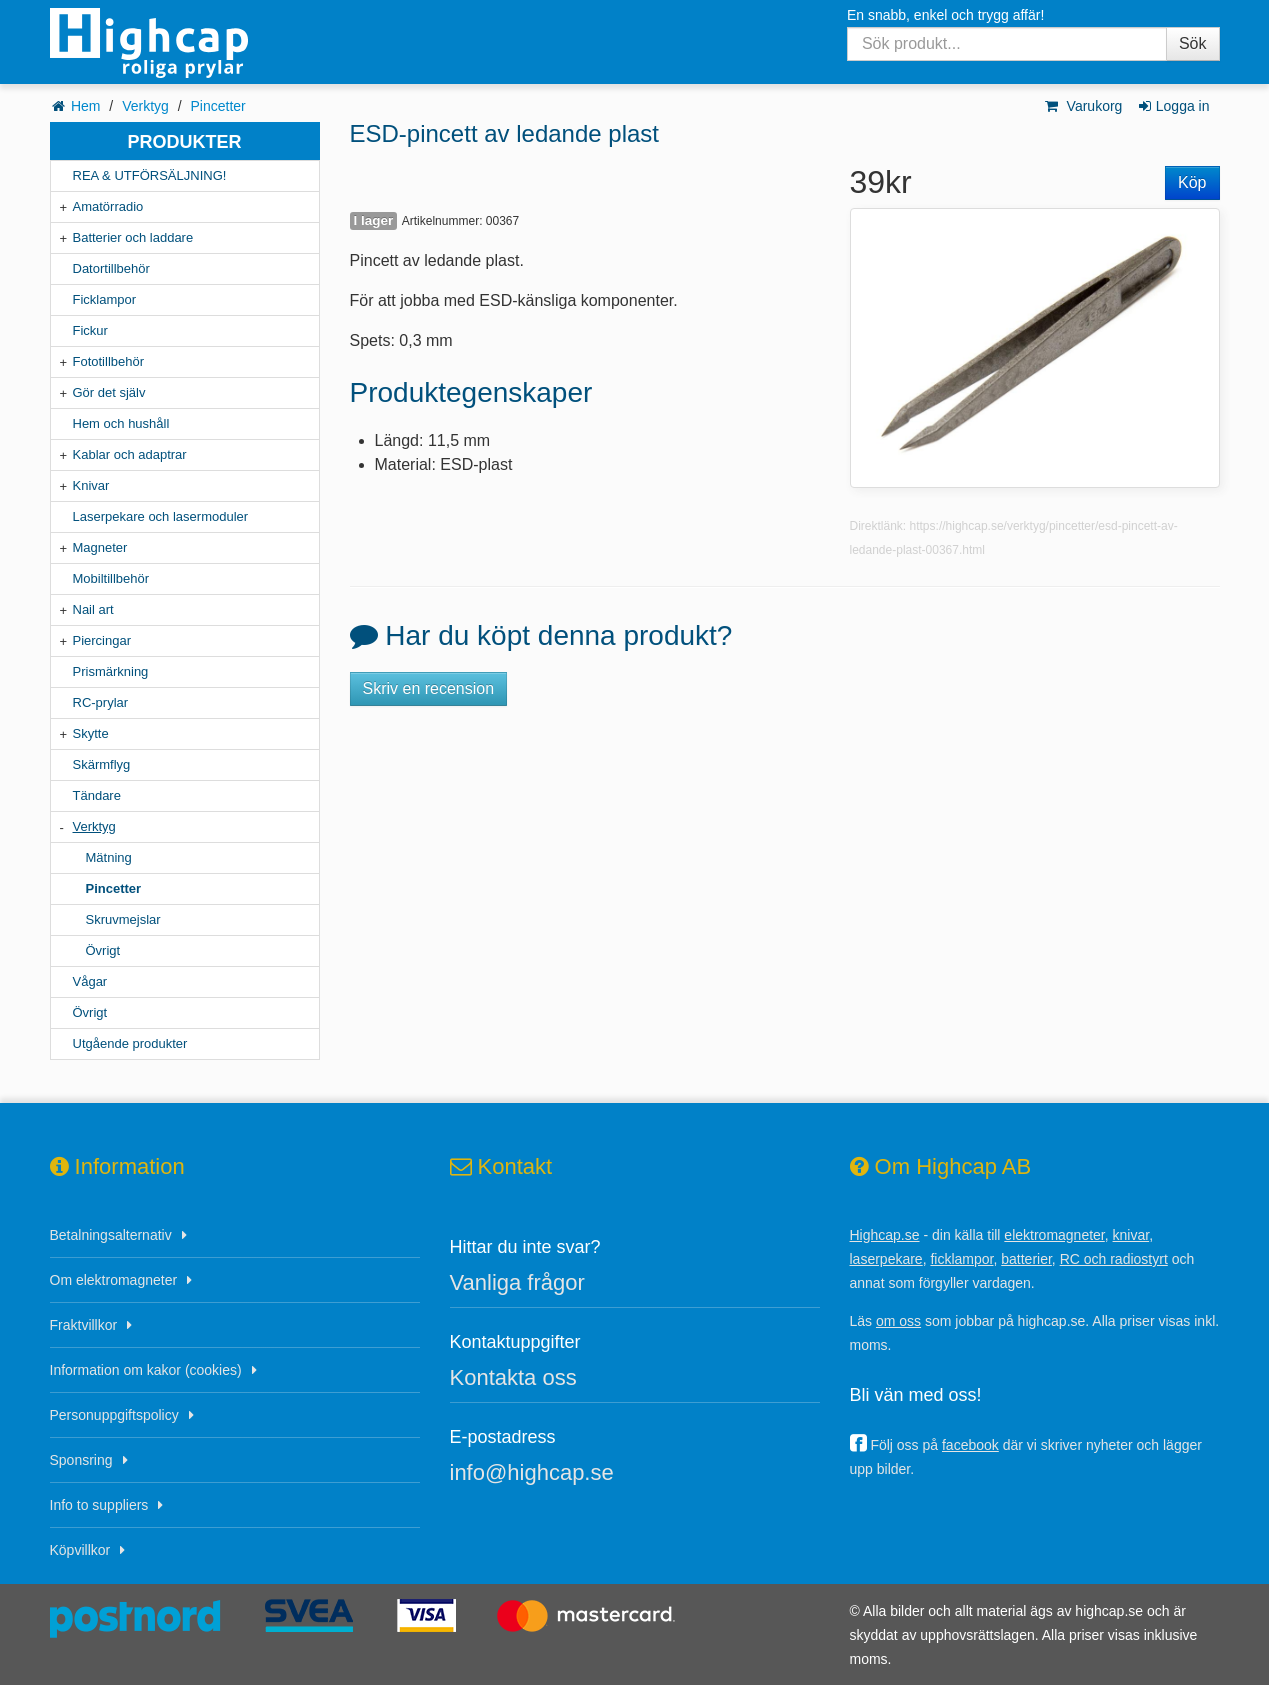  I want to click on RC-prylar, so click(101, 702).